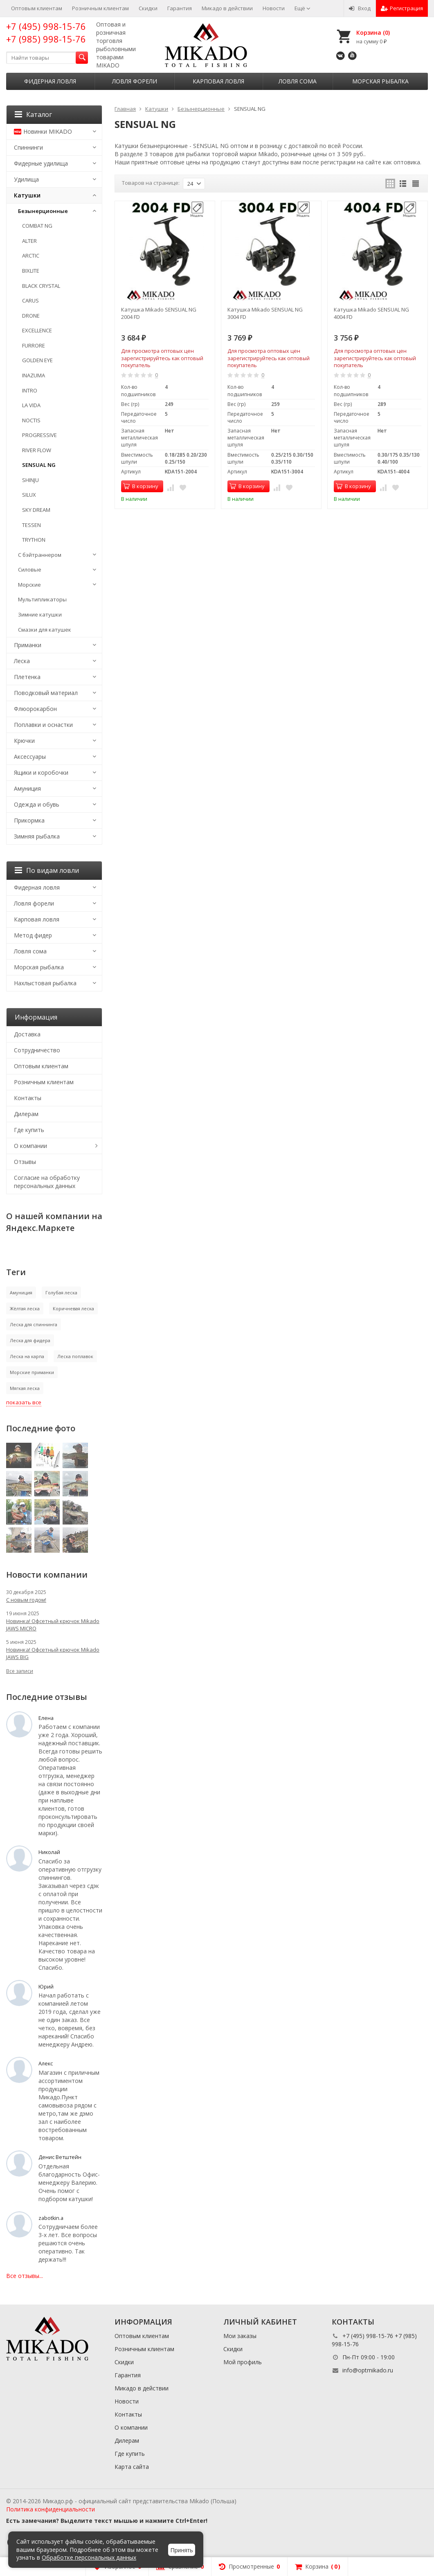 This screenshot has height=2576, width=434. Describe the element at coordinates (29, 390) in the screenshot. I see `INTRO` at that location.